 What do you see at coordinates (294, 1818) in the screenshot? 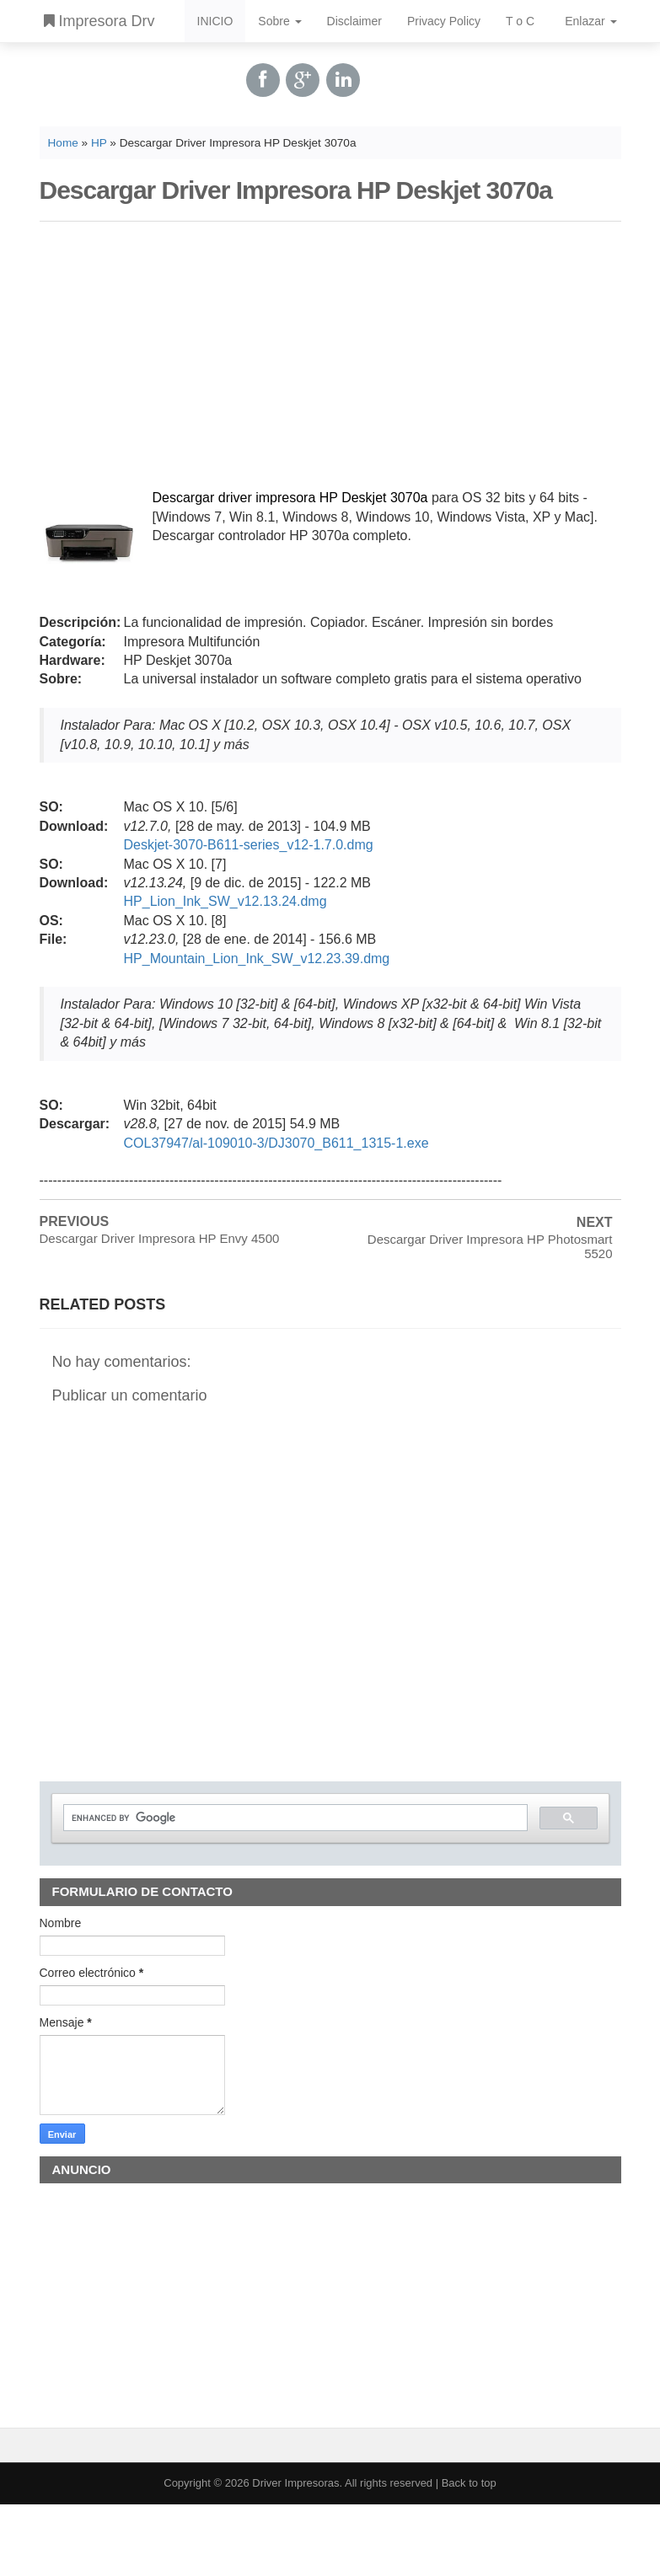
I see `[search]` at bounding box center [294, 1818].